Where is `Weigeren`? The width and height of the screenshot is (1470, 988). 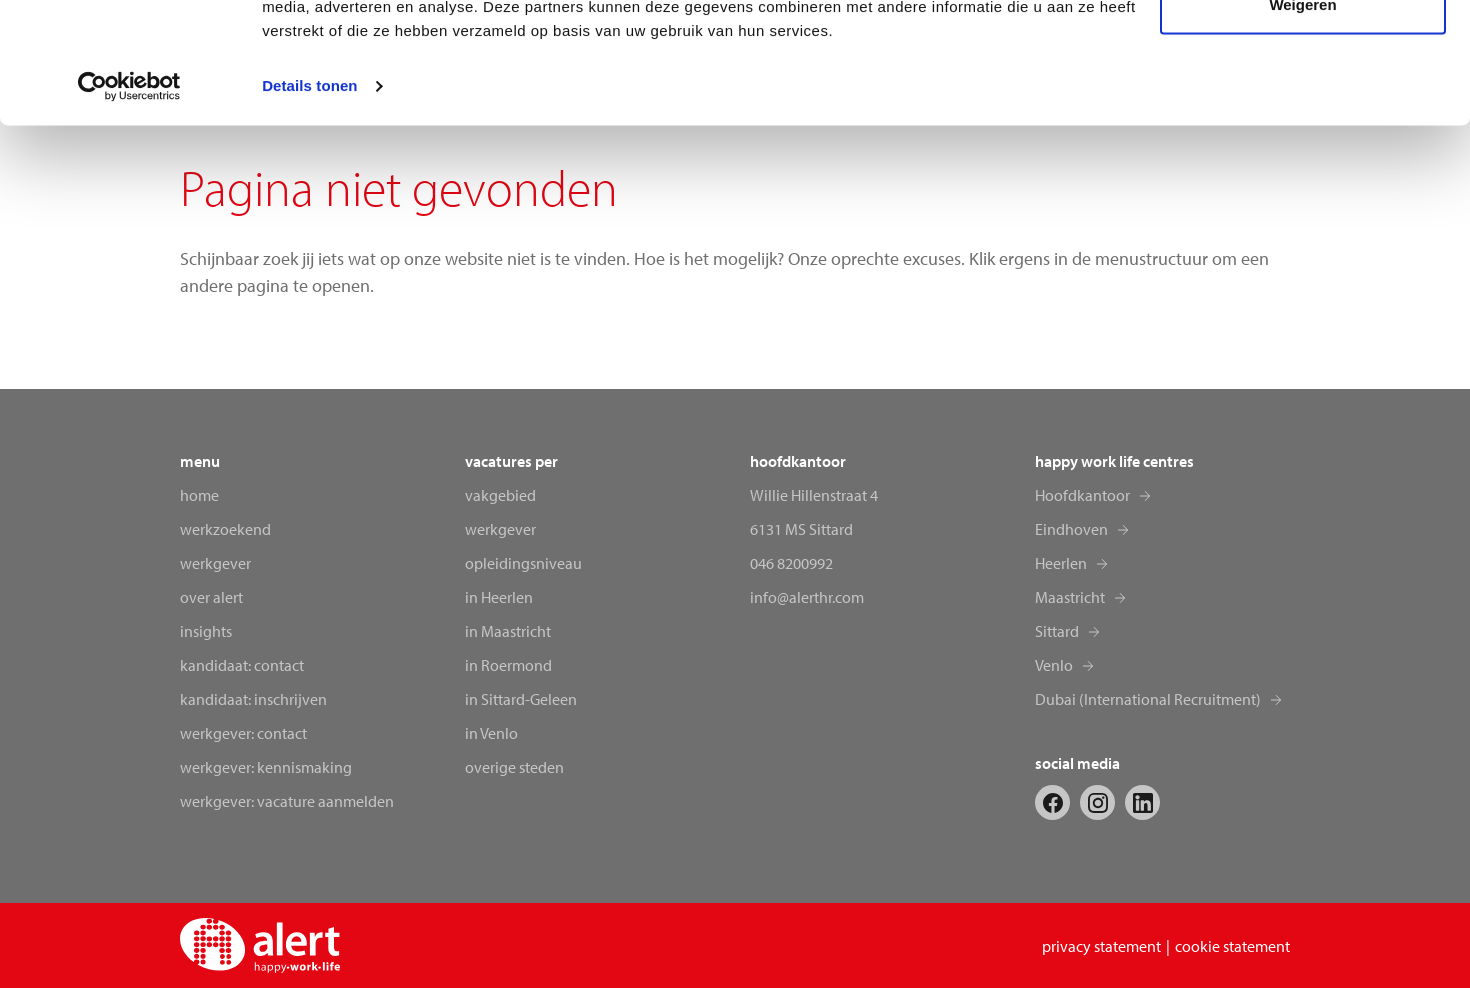
Weigeren is located at coordinates (1302, 118).